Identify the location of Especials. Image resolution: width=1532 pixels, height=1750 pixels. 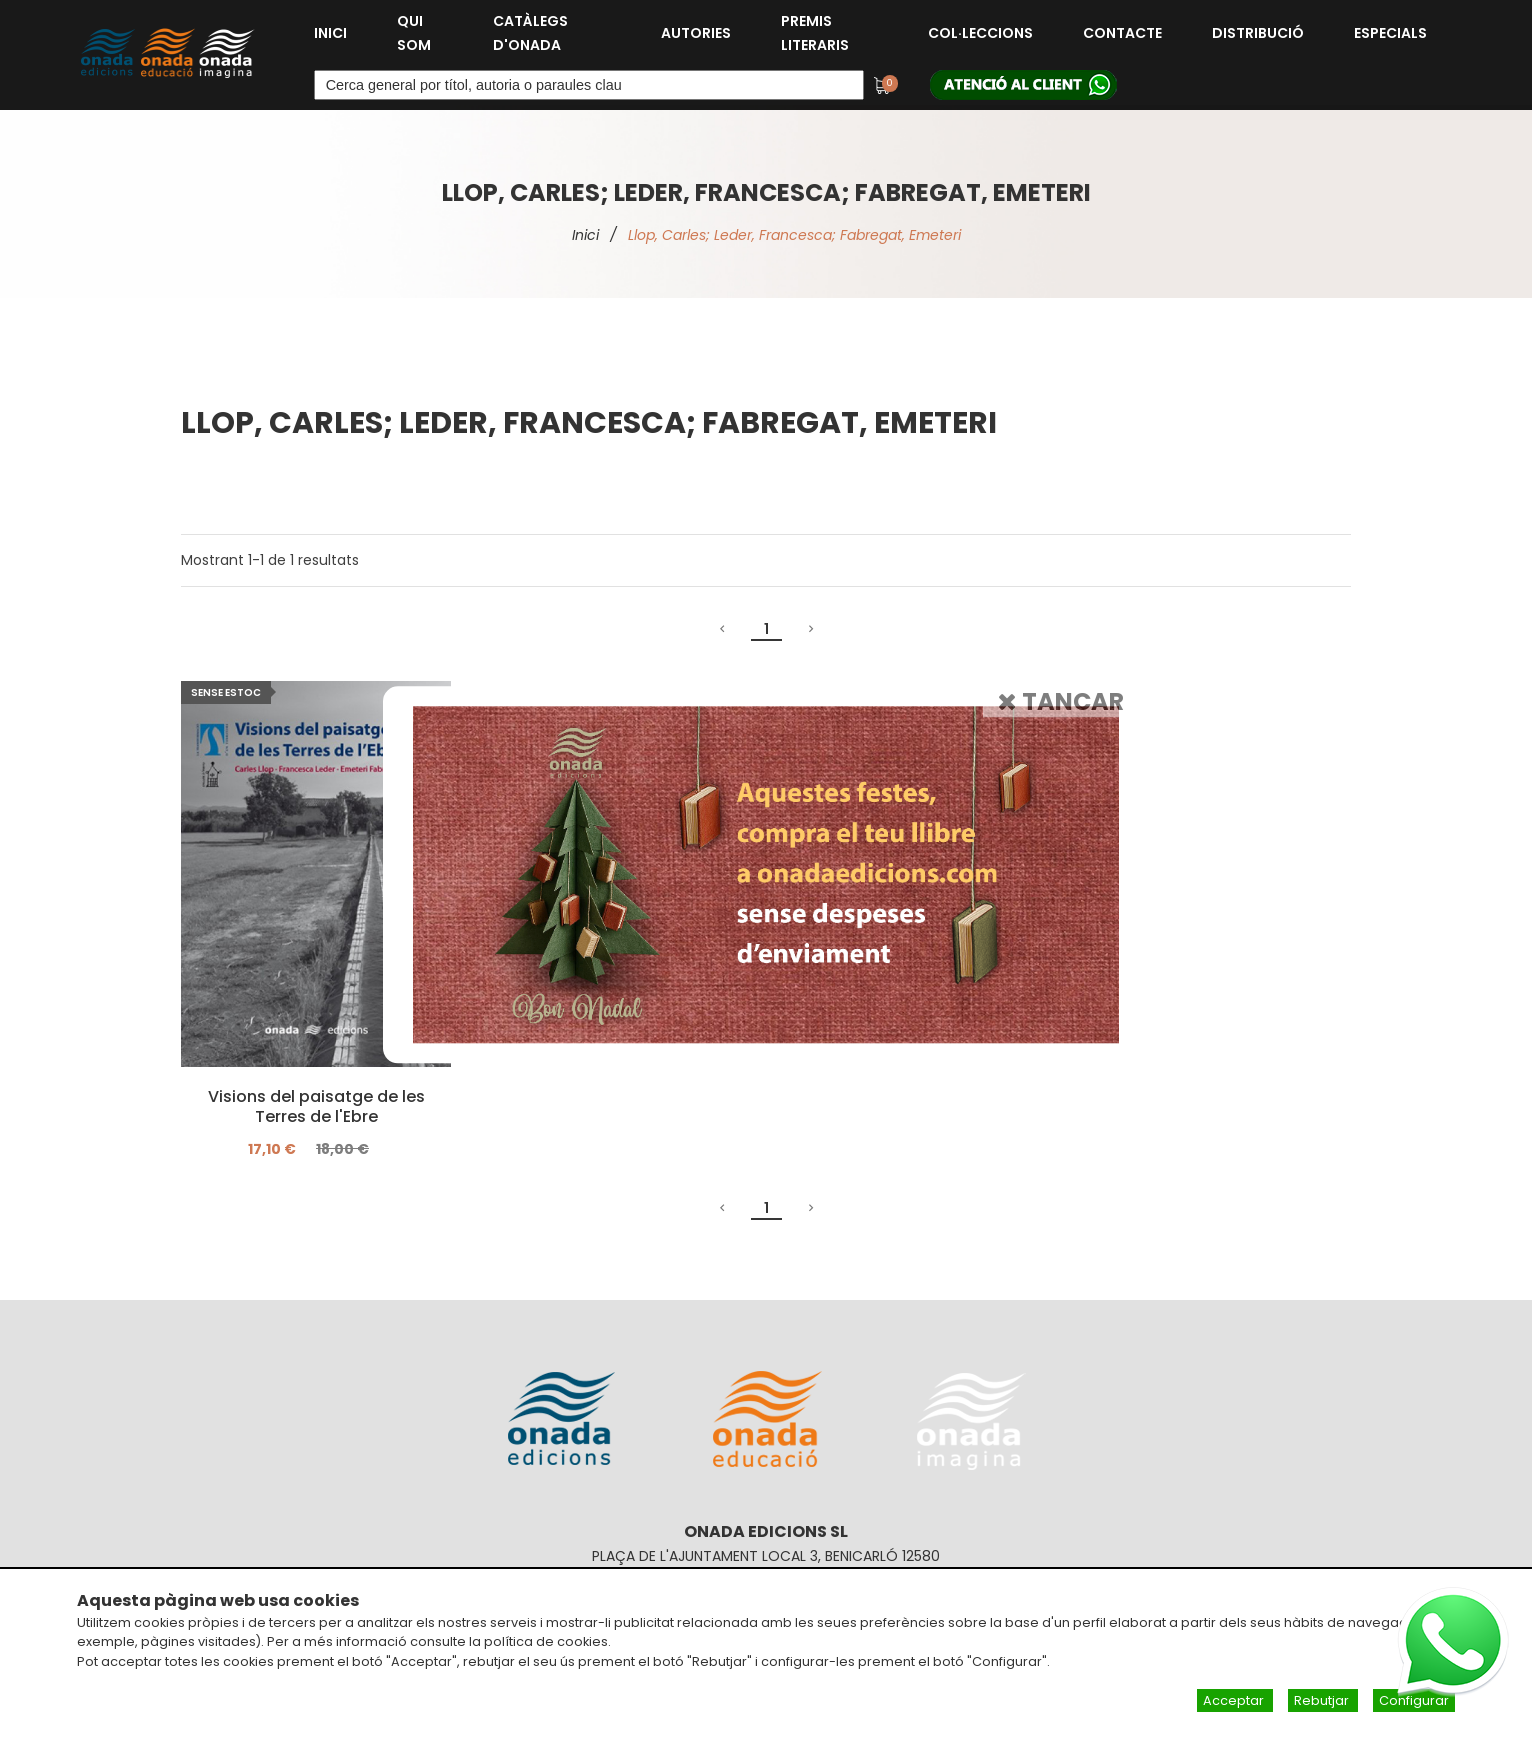
(1390, 33).